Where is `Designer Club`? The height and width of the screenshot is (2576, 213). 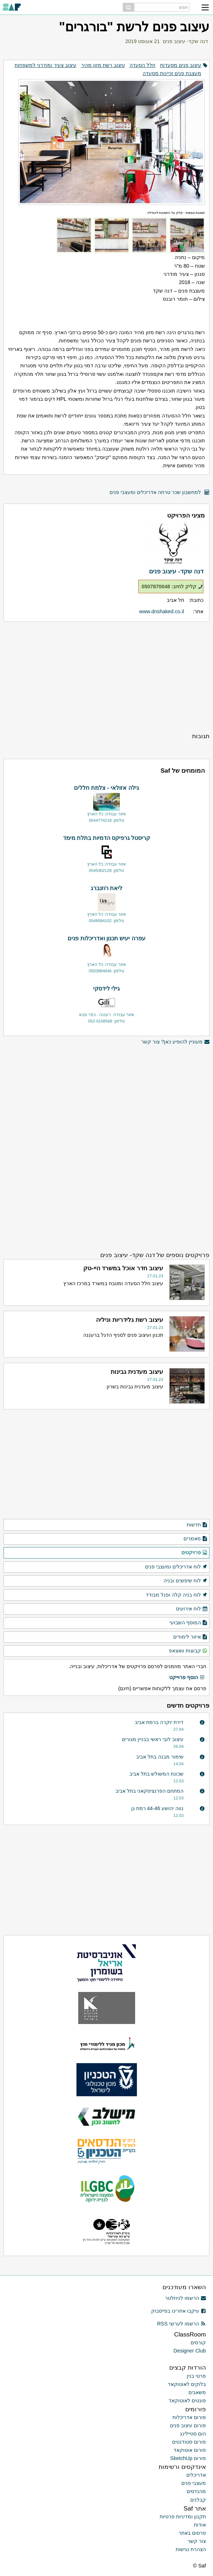
Designer Club is located at coordinates (190, 2351).